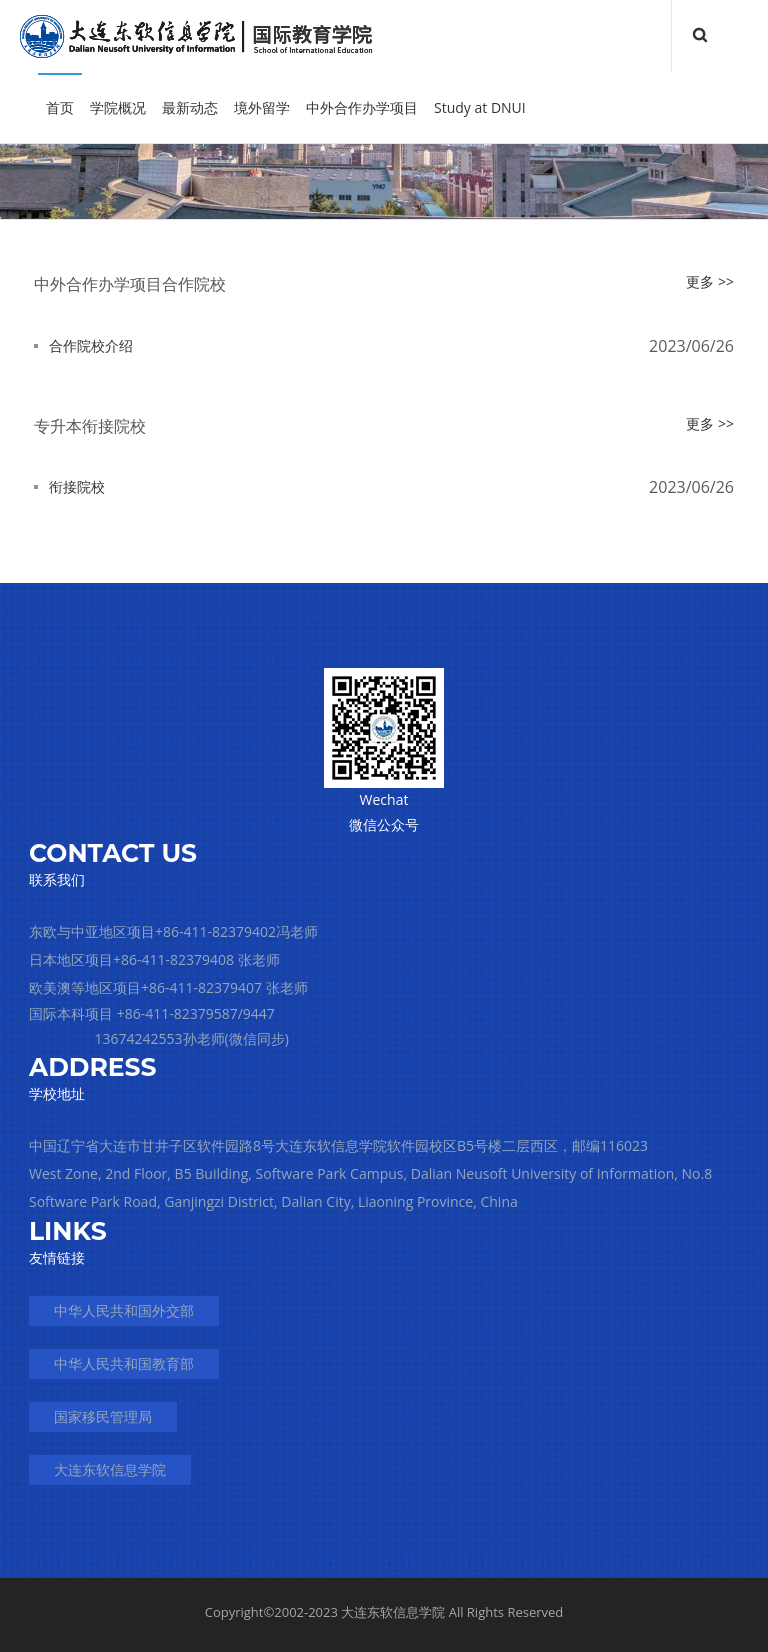 The image size is (768, 1652). I want to click on 合作院校介绍, so click(91, 345).